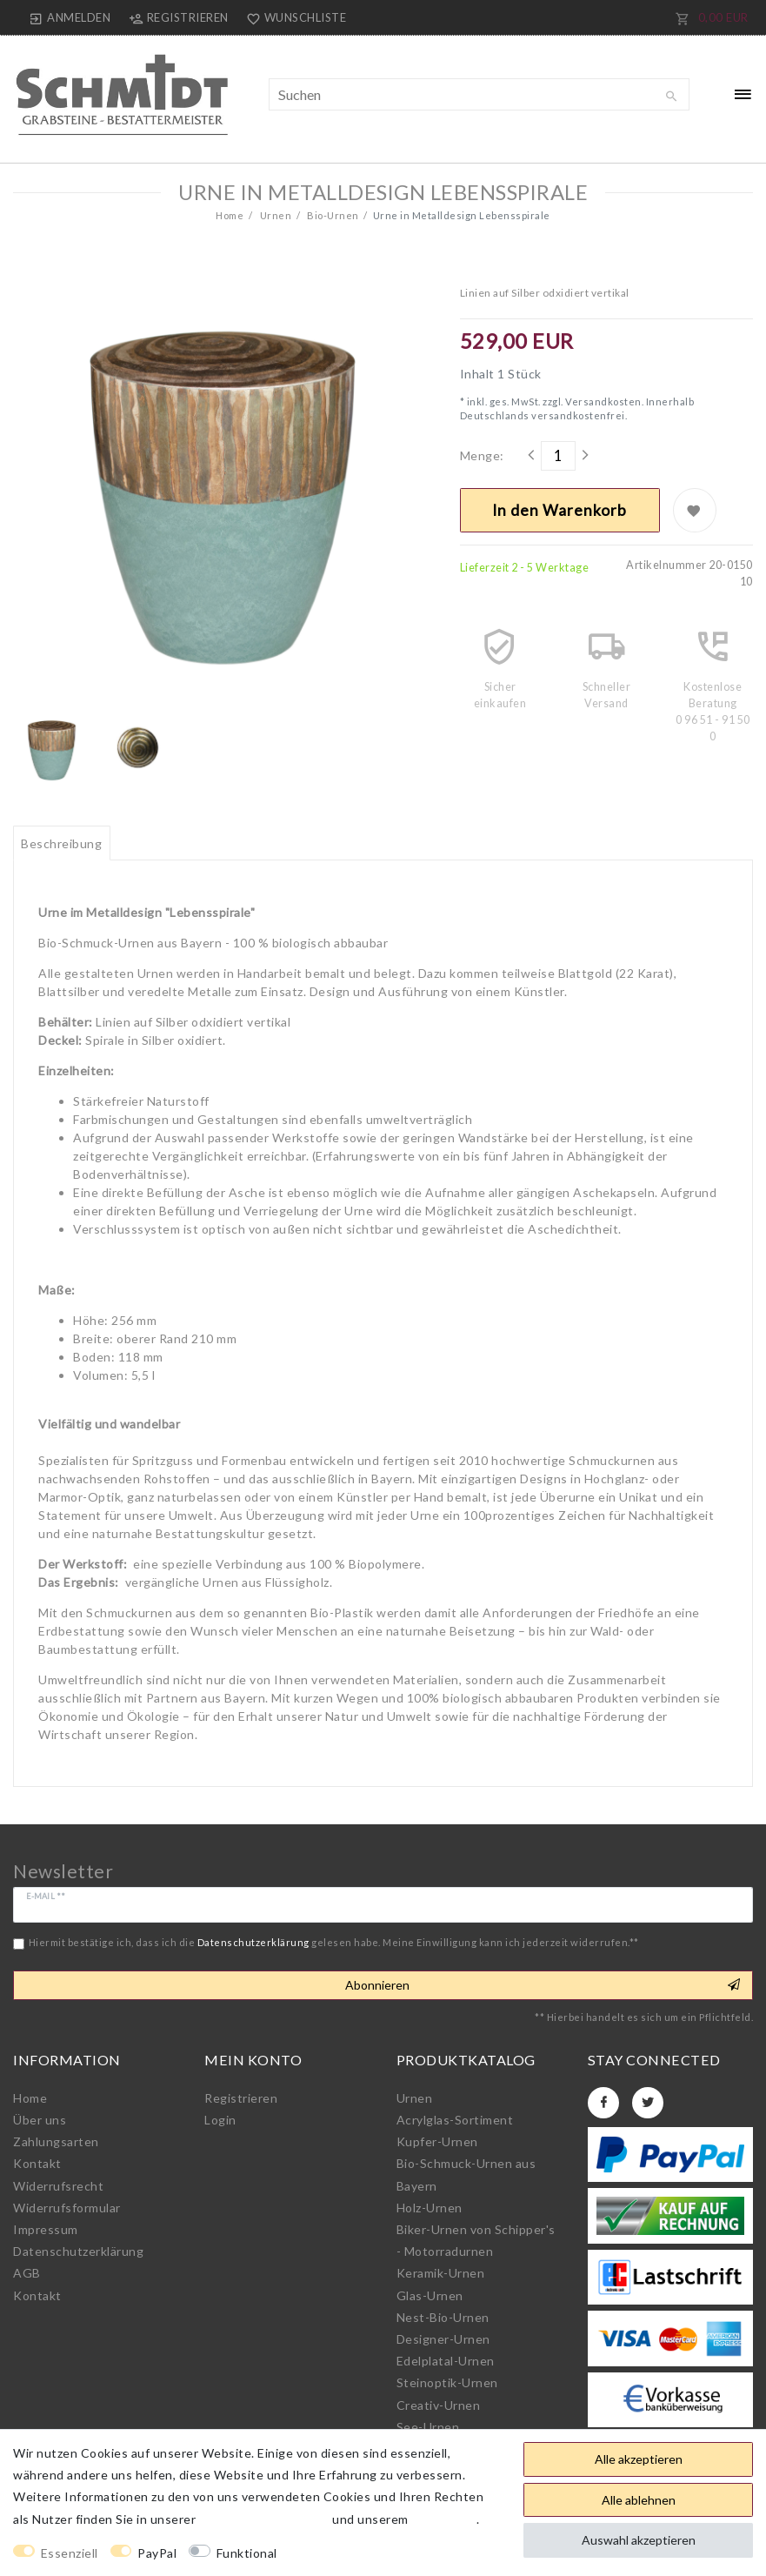 This screenshot has height=2576, width=766. I want to click on [Anmelden], so click(70, 17).